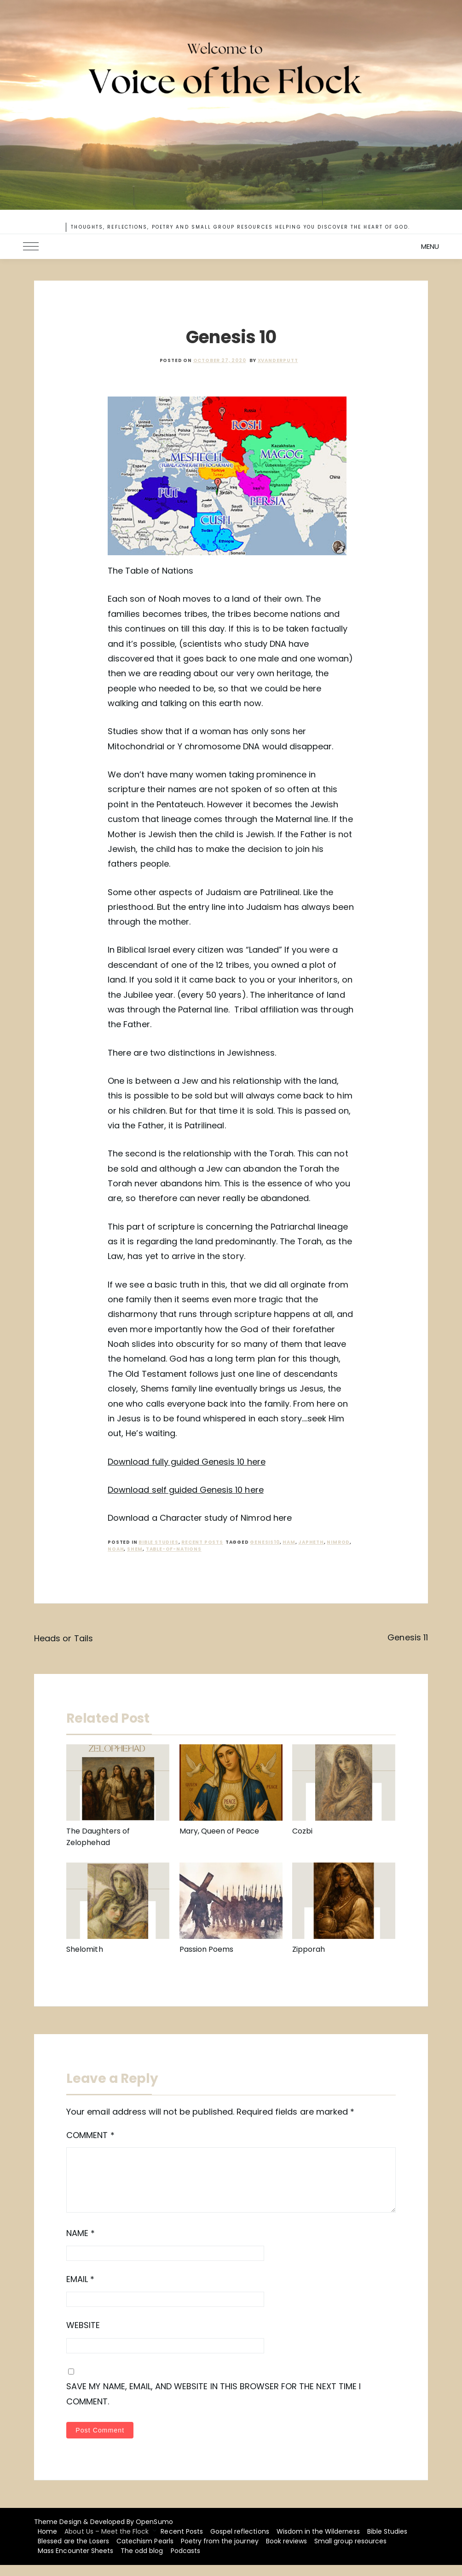 This screenshot has width=462, height=2576. Describe the element at coordinates (106, 2542) in the screenshot. I see `About Us – Meet the Flock` at that location.